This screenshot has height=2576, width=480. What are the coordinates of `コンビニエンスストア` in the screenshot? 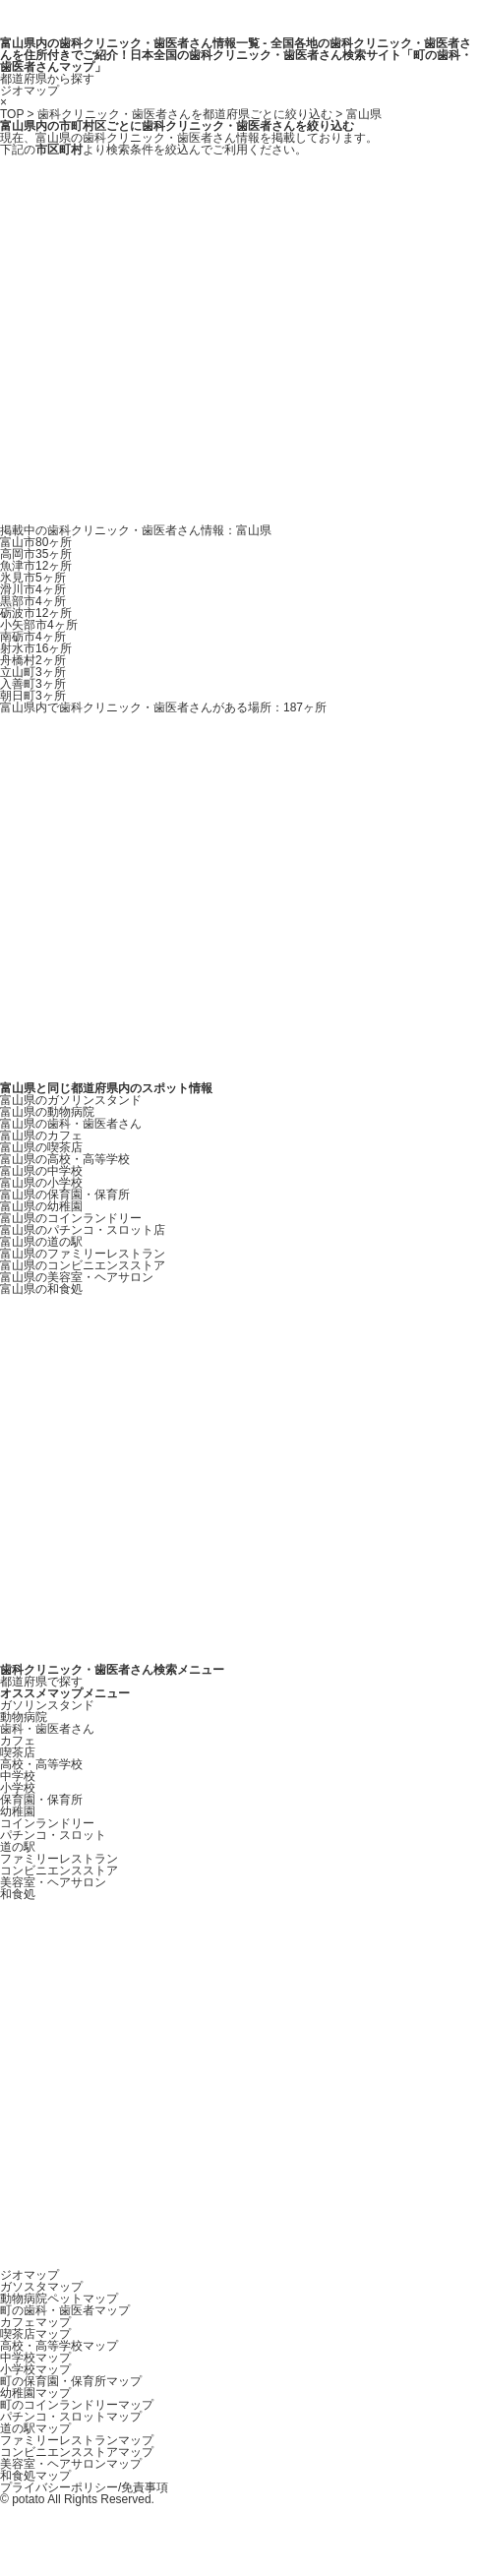 It's located at (59, 1870).